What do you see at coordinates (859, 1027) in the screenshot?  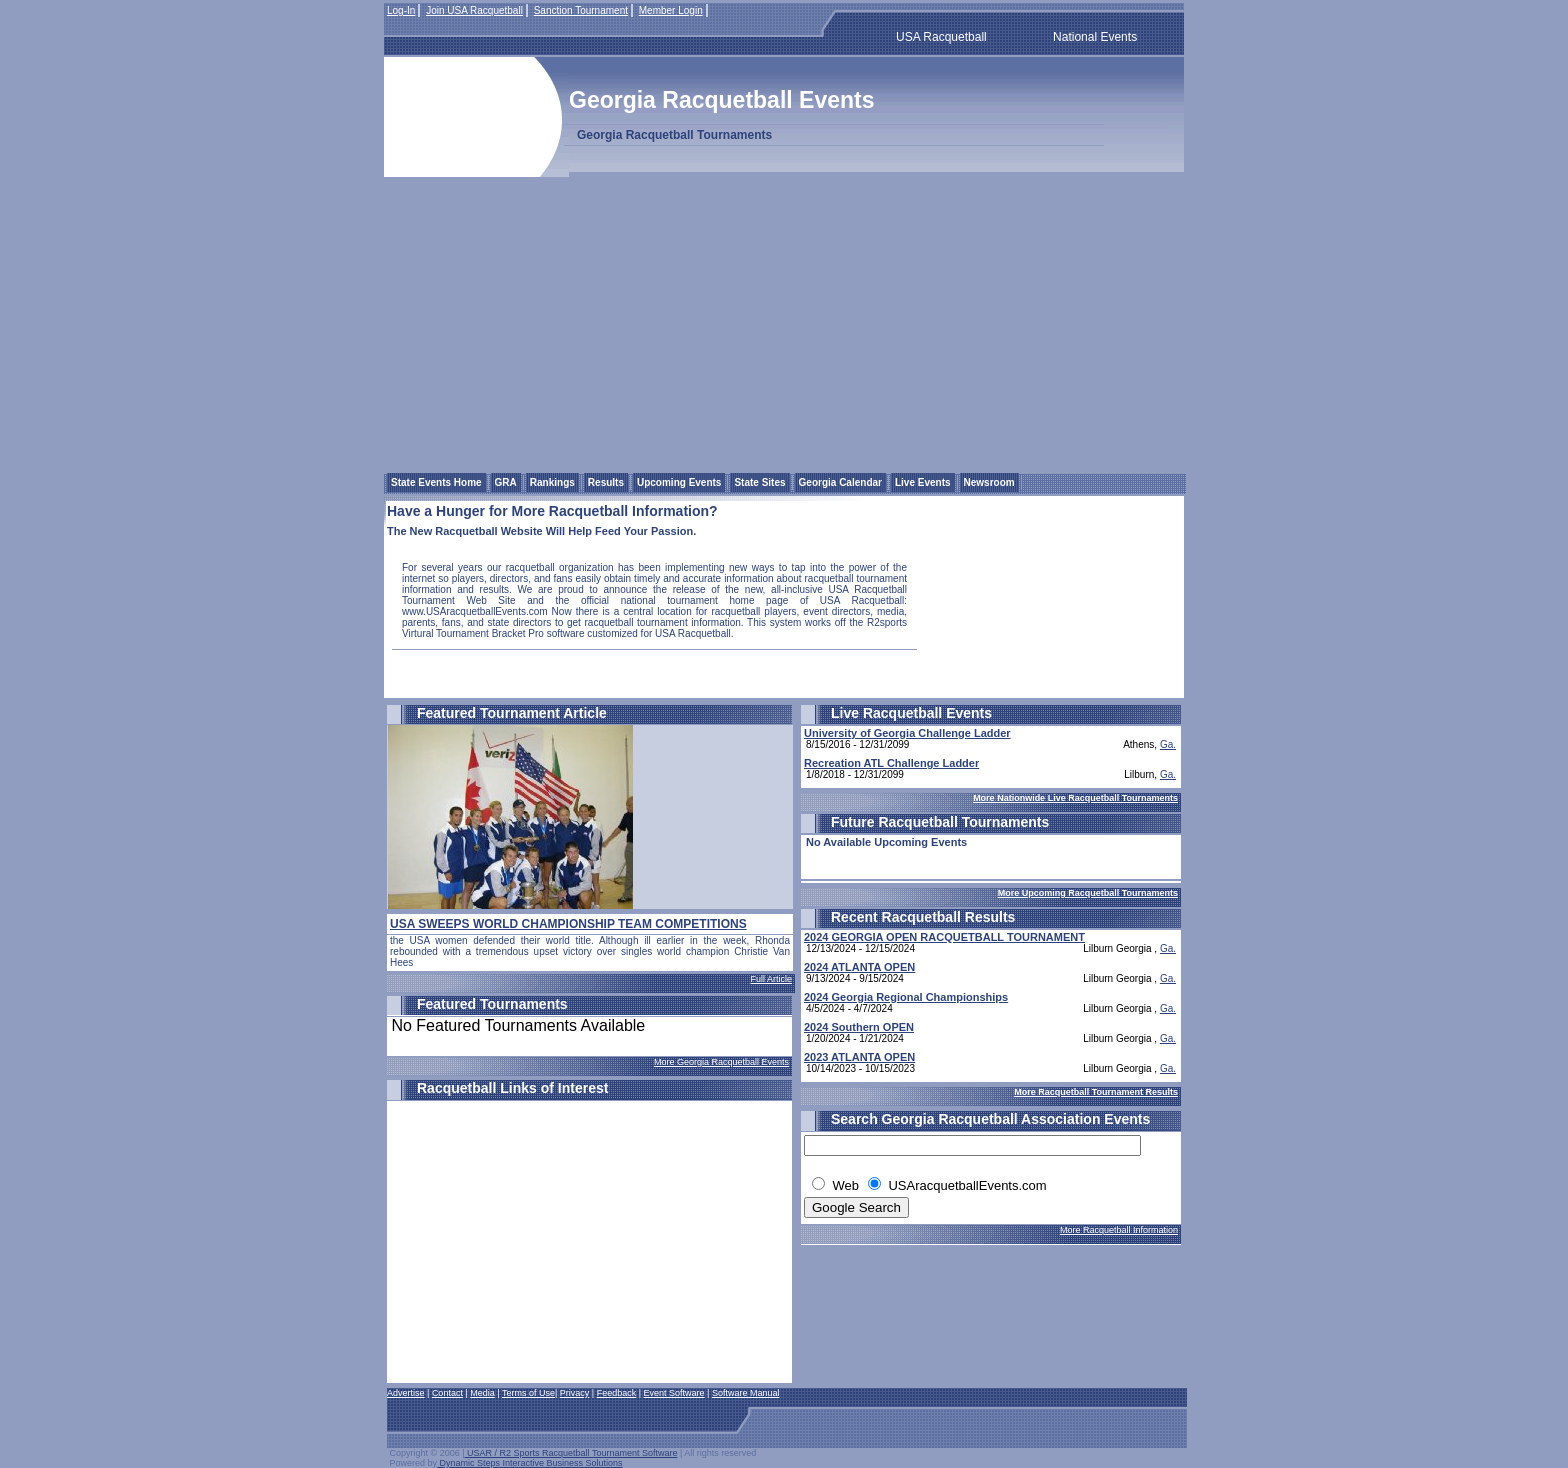 I see `2024 Southern OPEN` at bounding box center [859, 1027].